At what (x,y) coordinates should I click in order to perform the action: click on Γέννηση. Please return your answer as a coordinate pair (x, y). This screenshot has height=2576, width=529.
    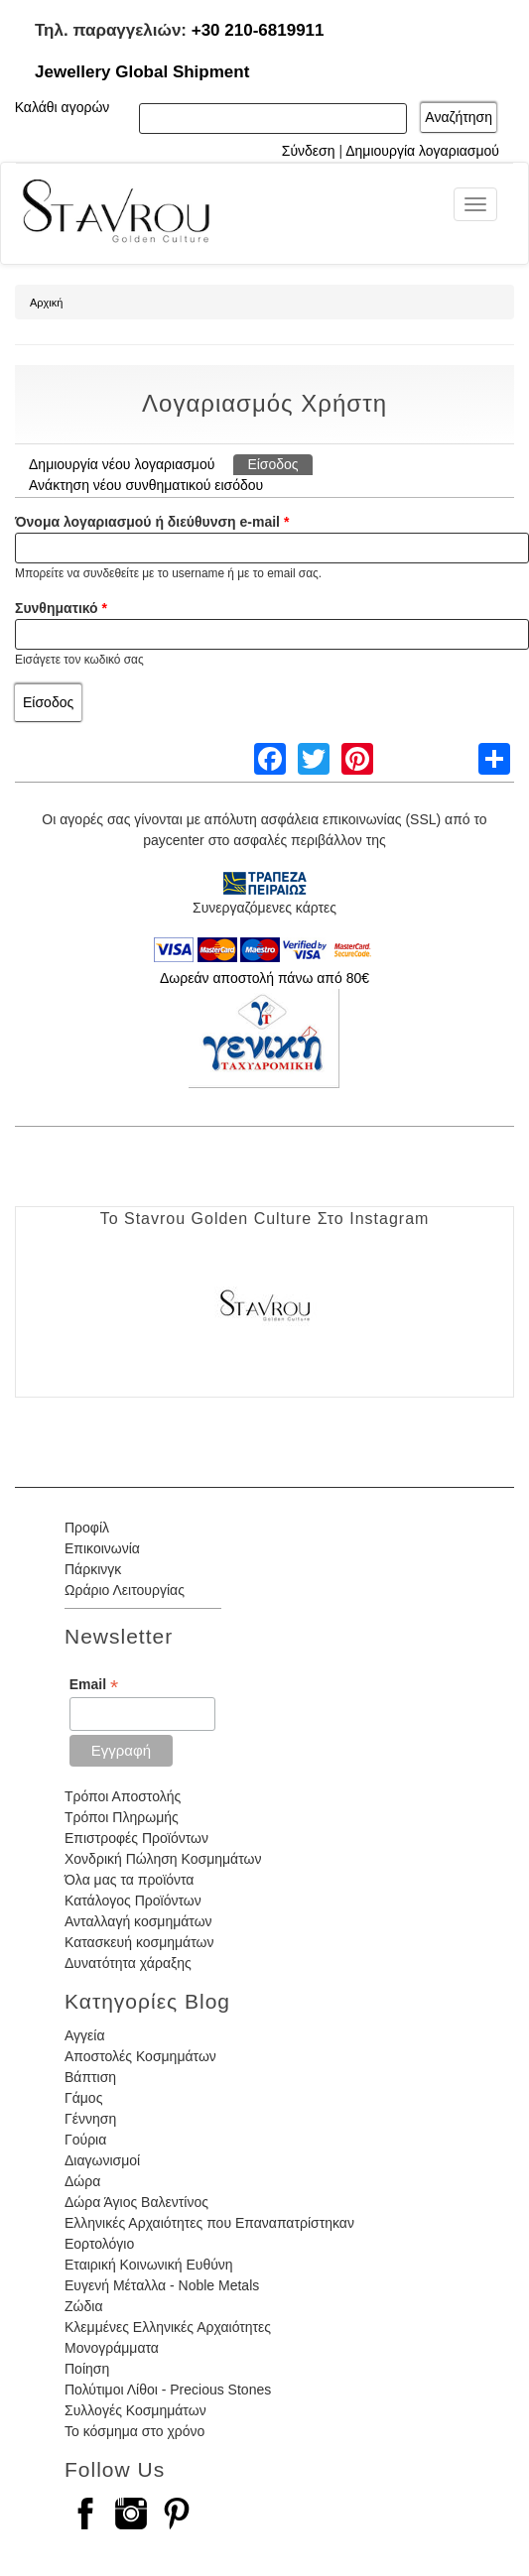
    Looking at the image, I should click on (90, 2119).